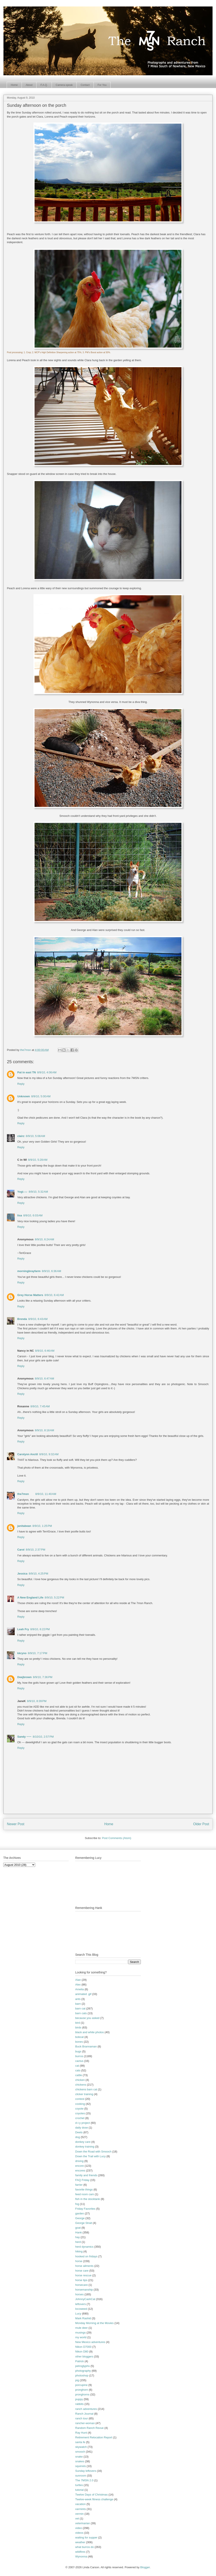 This screenshot has height=2576, width=216. Describe the element at coordinates (81, 2327) in the screenshot. I see `mule deer` at that location.